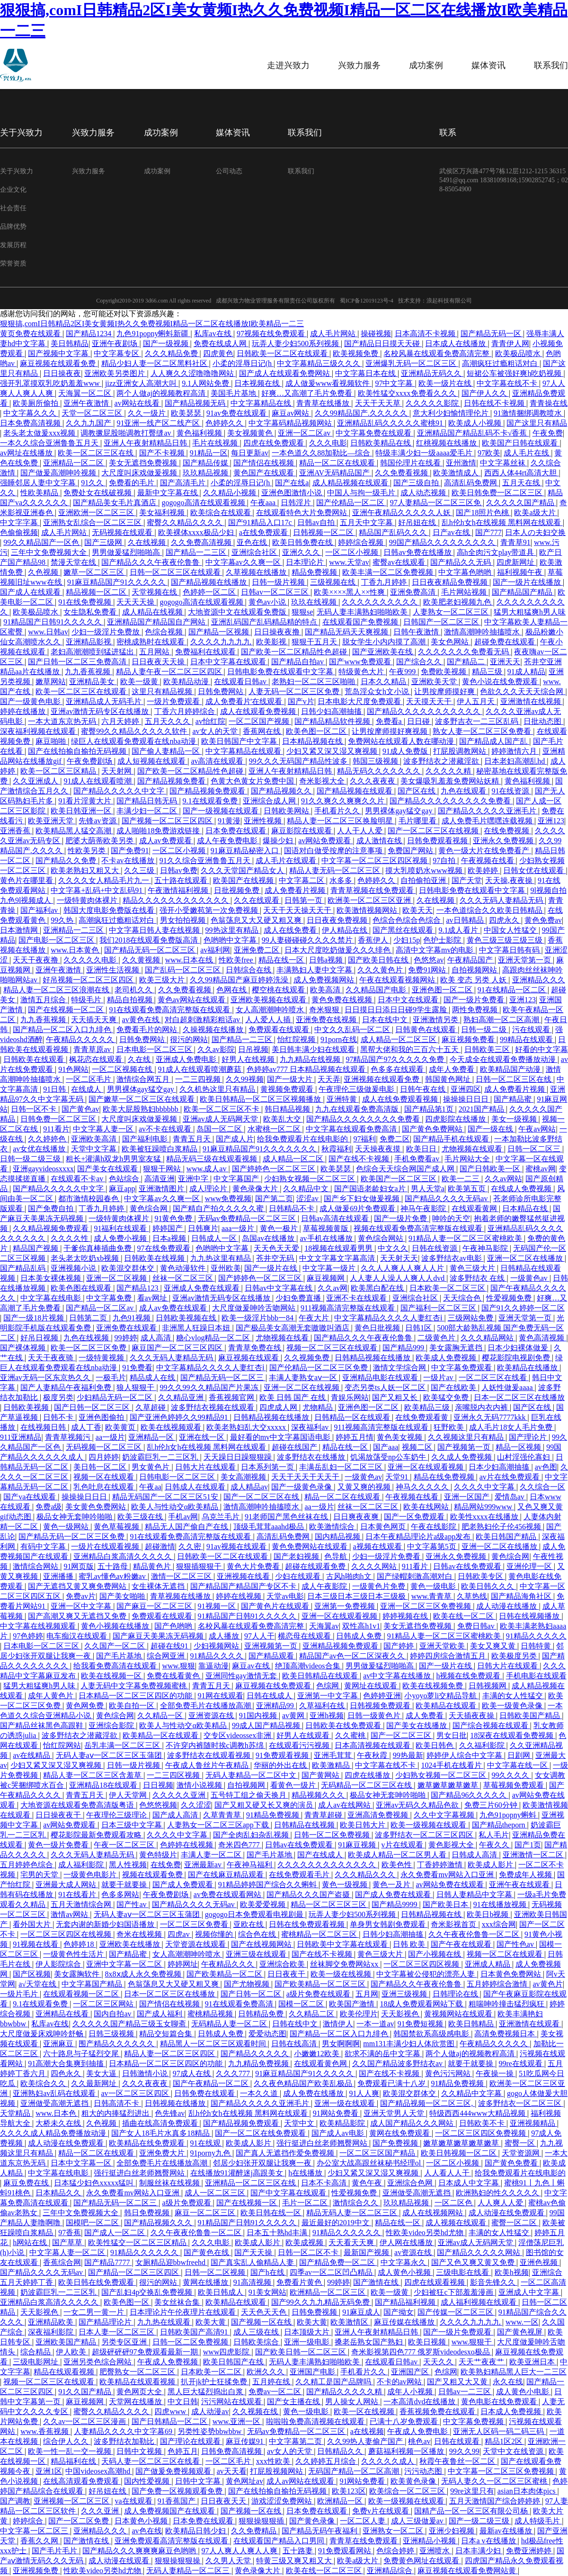 Image resolution: width=568 pixels, height=2576 pixels. I want to click on 国产午夜在线观看, so click(462, 1944).